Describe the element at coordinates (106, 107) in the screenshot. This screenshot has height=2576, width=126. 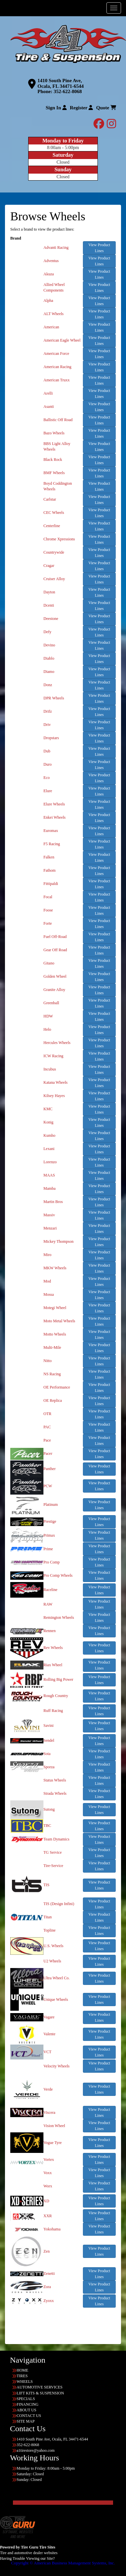
I see `Quote` at that location.